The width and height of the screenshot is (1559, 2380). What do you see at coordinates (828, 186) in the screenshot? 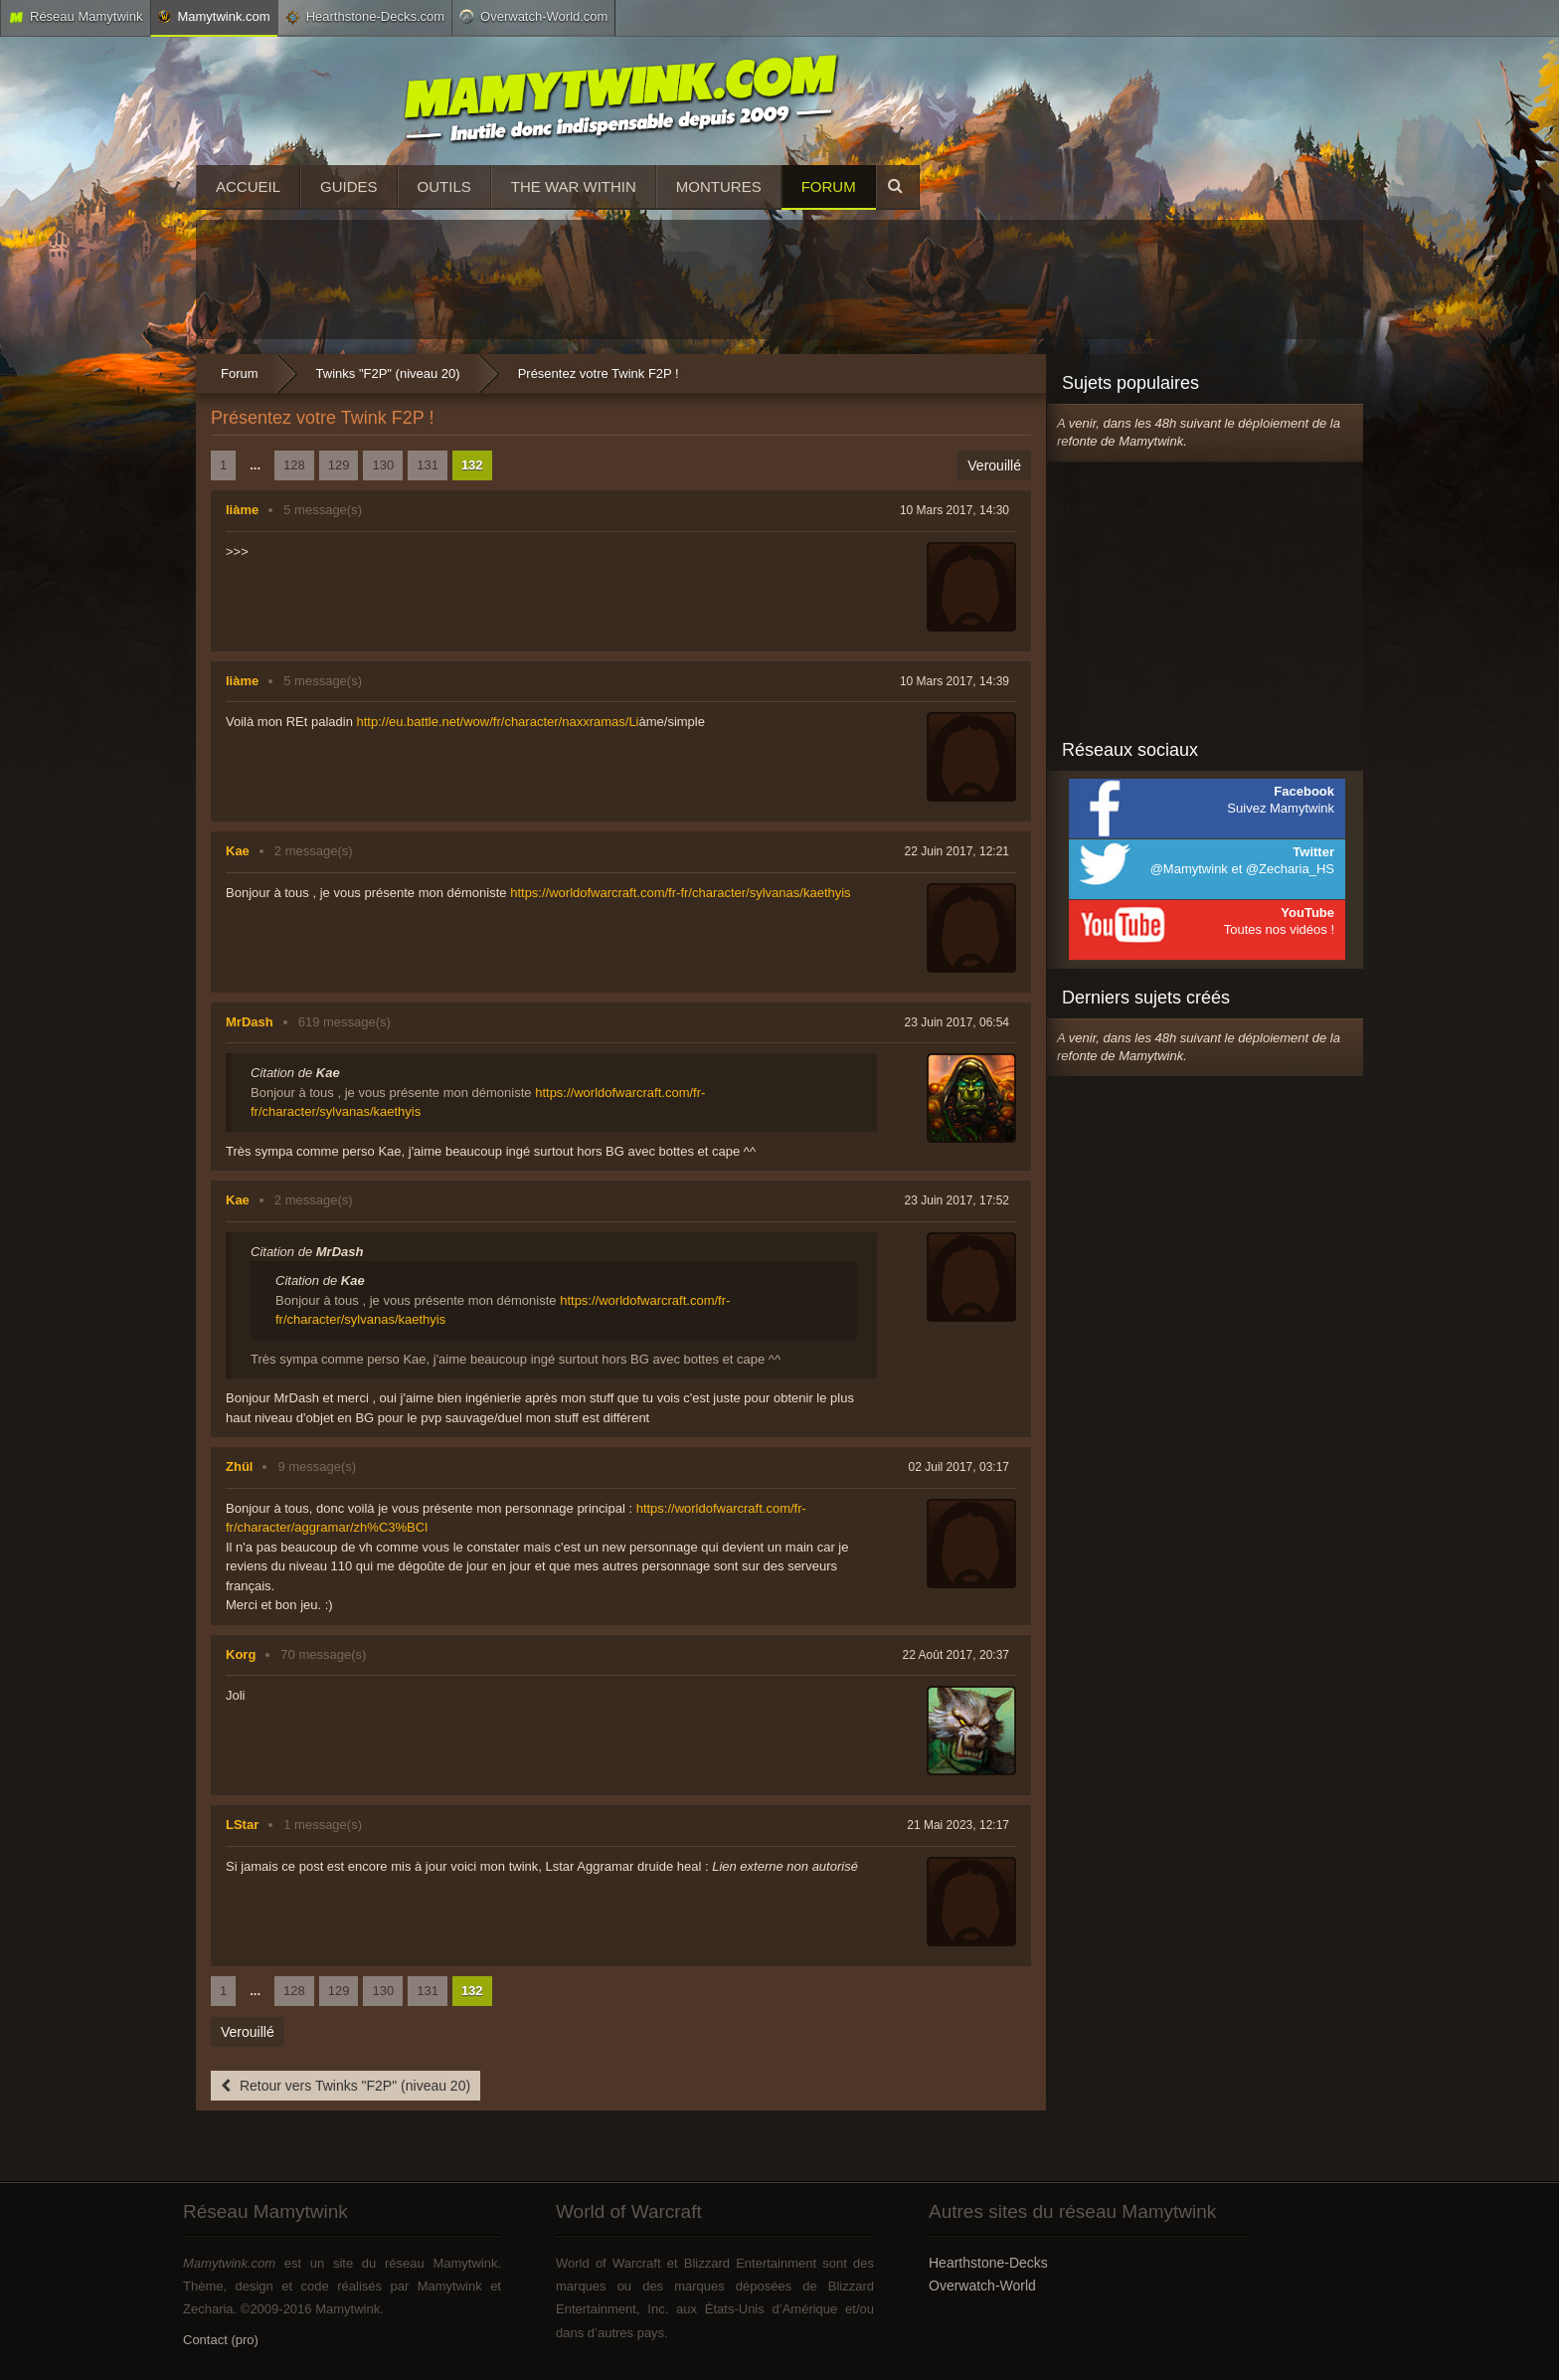
I see `Forum` at bounding box center [828, 186].